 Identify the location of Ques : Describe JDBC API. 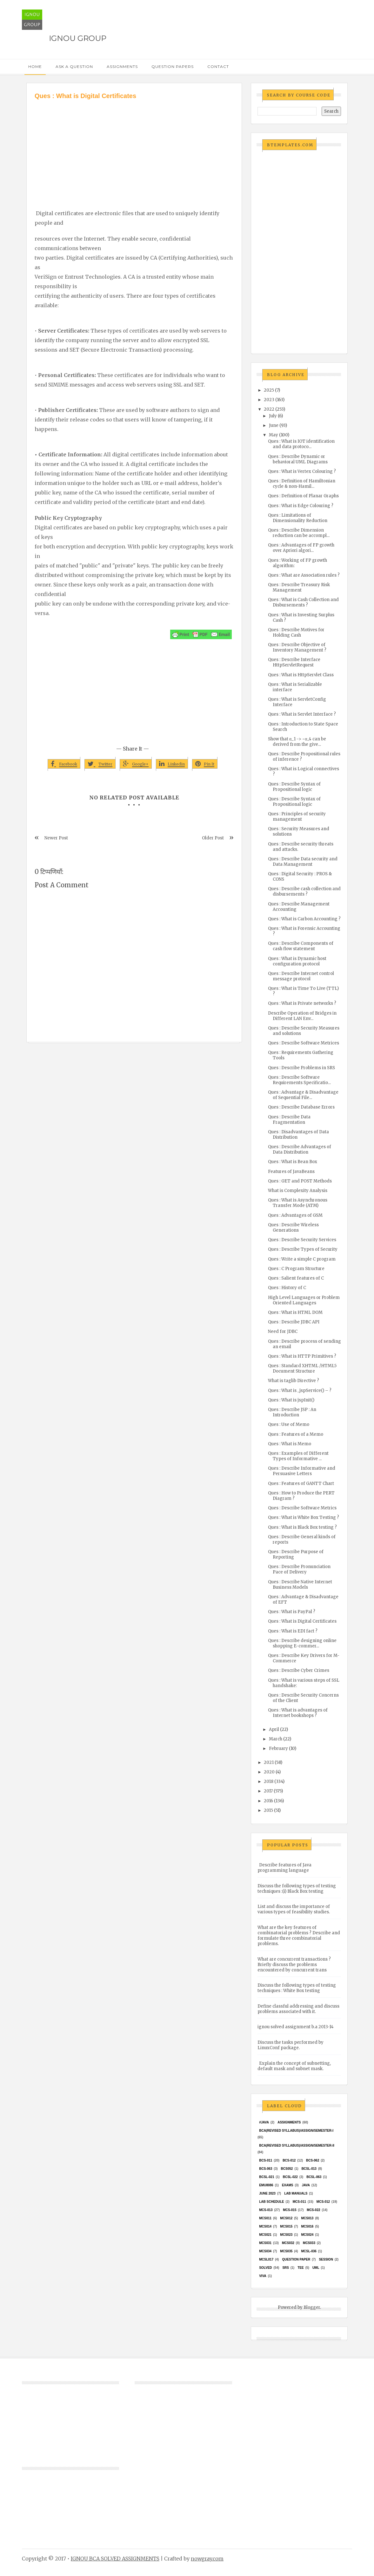
(293, 1322).